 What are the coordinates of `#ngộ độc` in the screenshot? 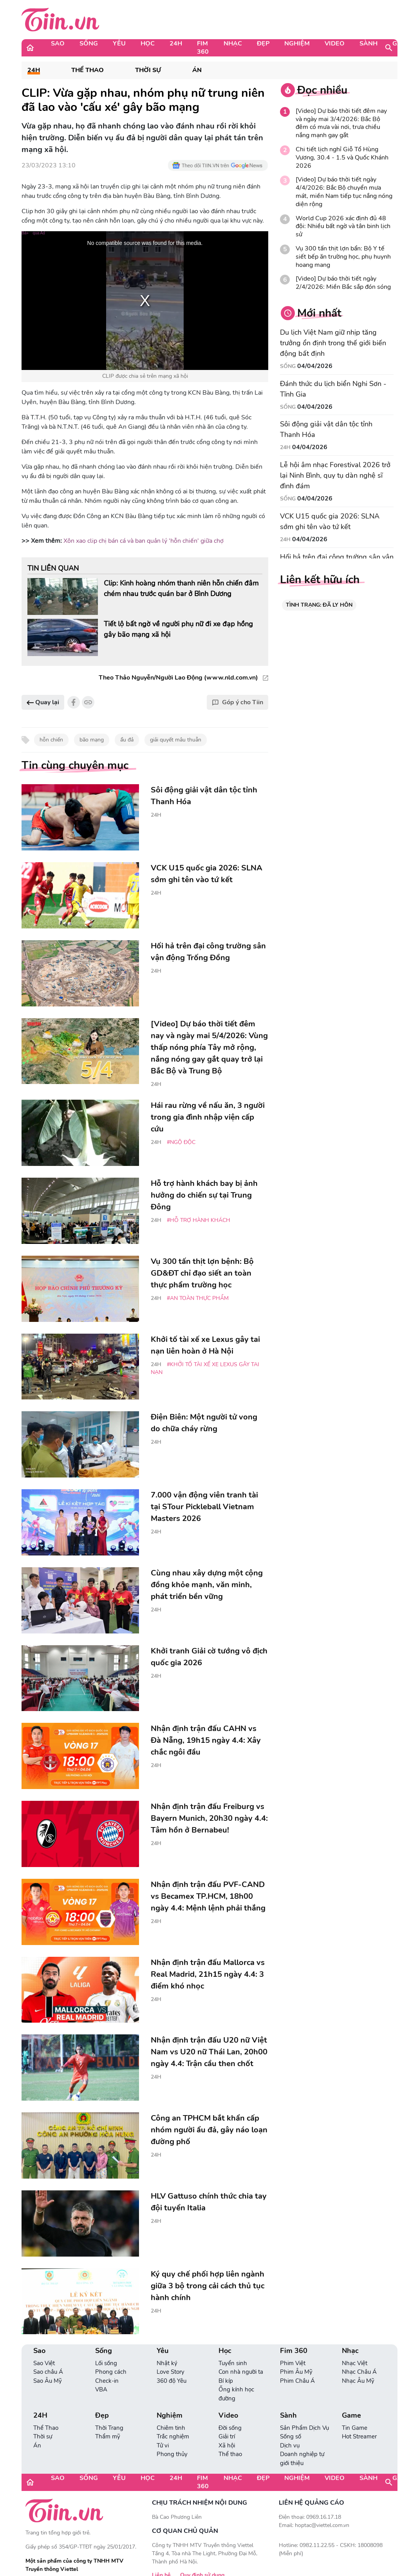 It's located at (181, 1142).